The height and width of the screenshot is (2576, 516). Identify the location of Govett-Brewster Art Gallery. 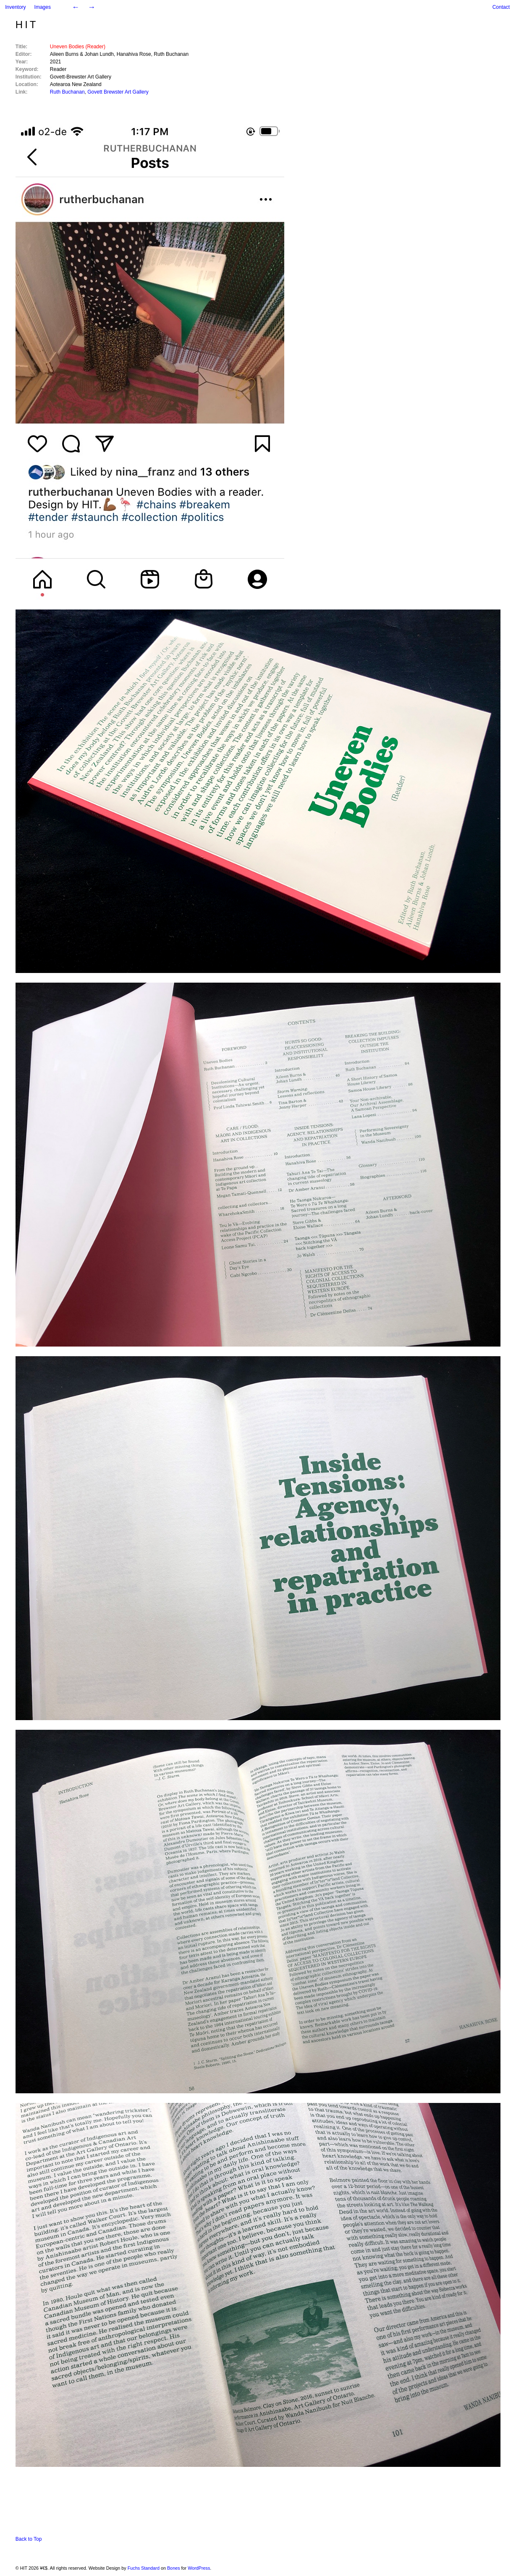
(80, 77).